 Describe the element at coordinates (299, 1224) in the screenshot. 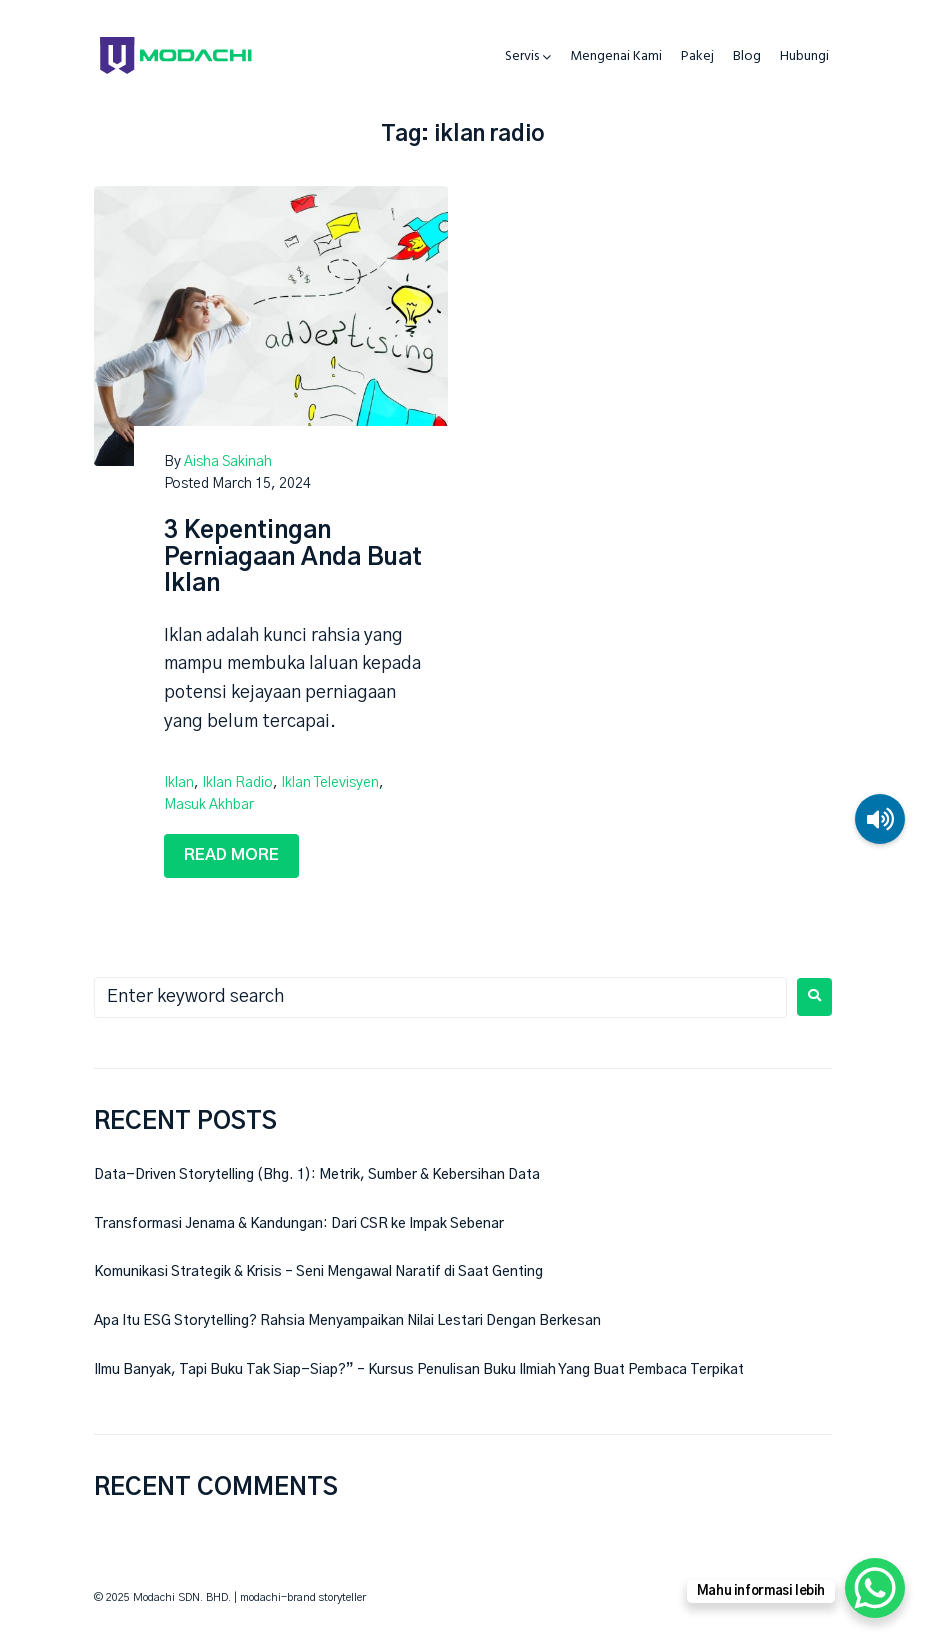

I see `Transformasi Jenama & Kandungan: Dari CSR ke Impak Sebenar` at that location.